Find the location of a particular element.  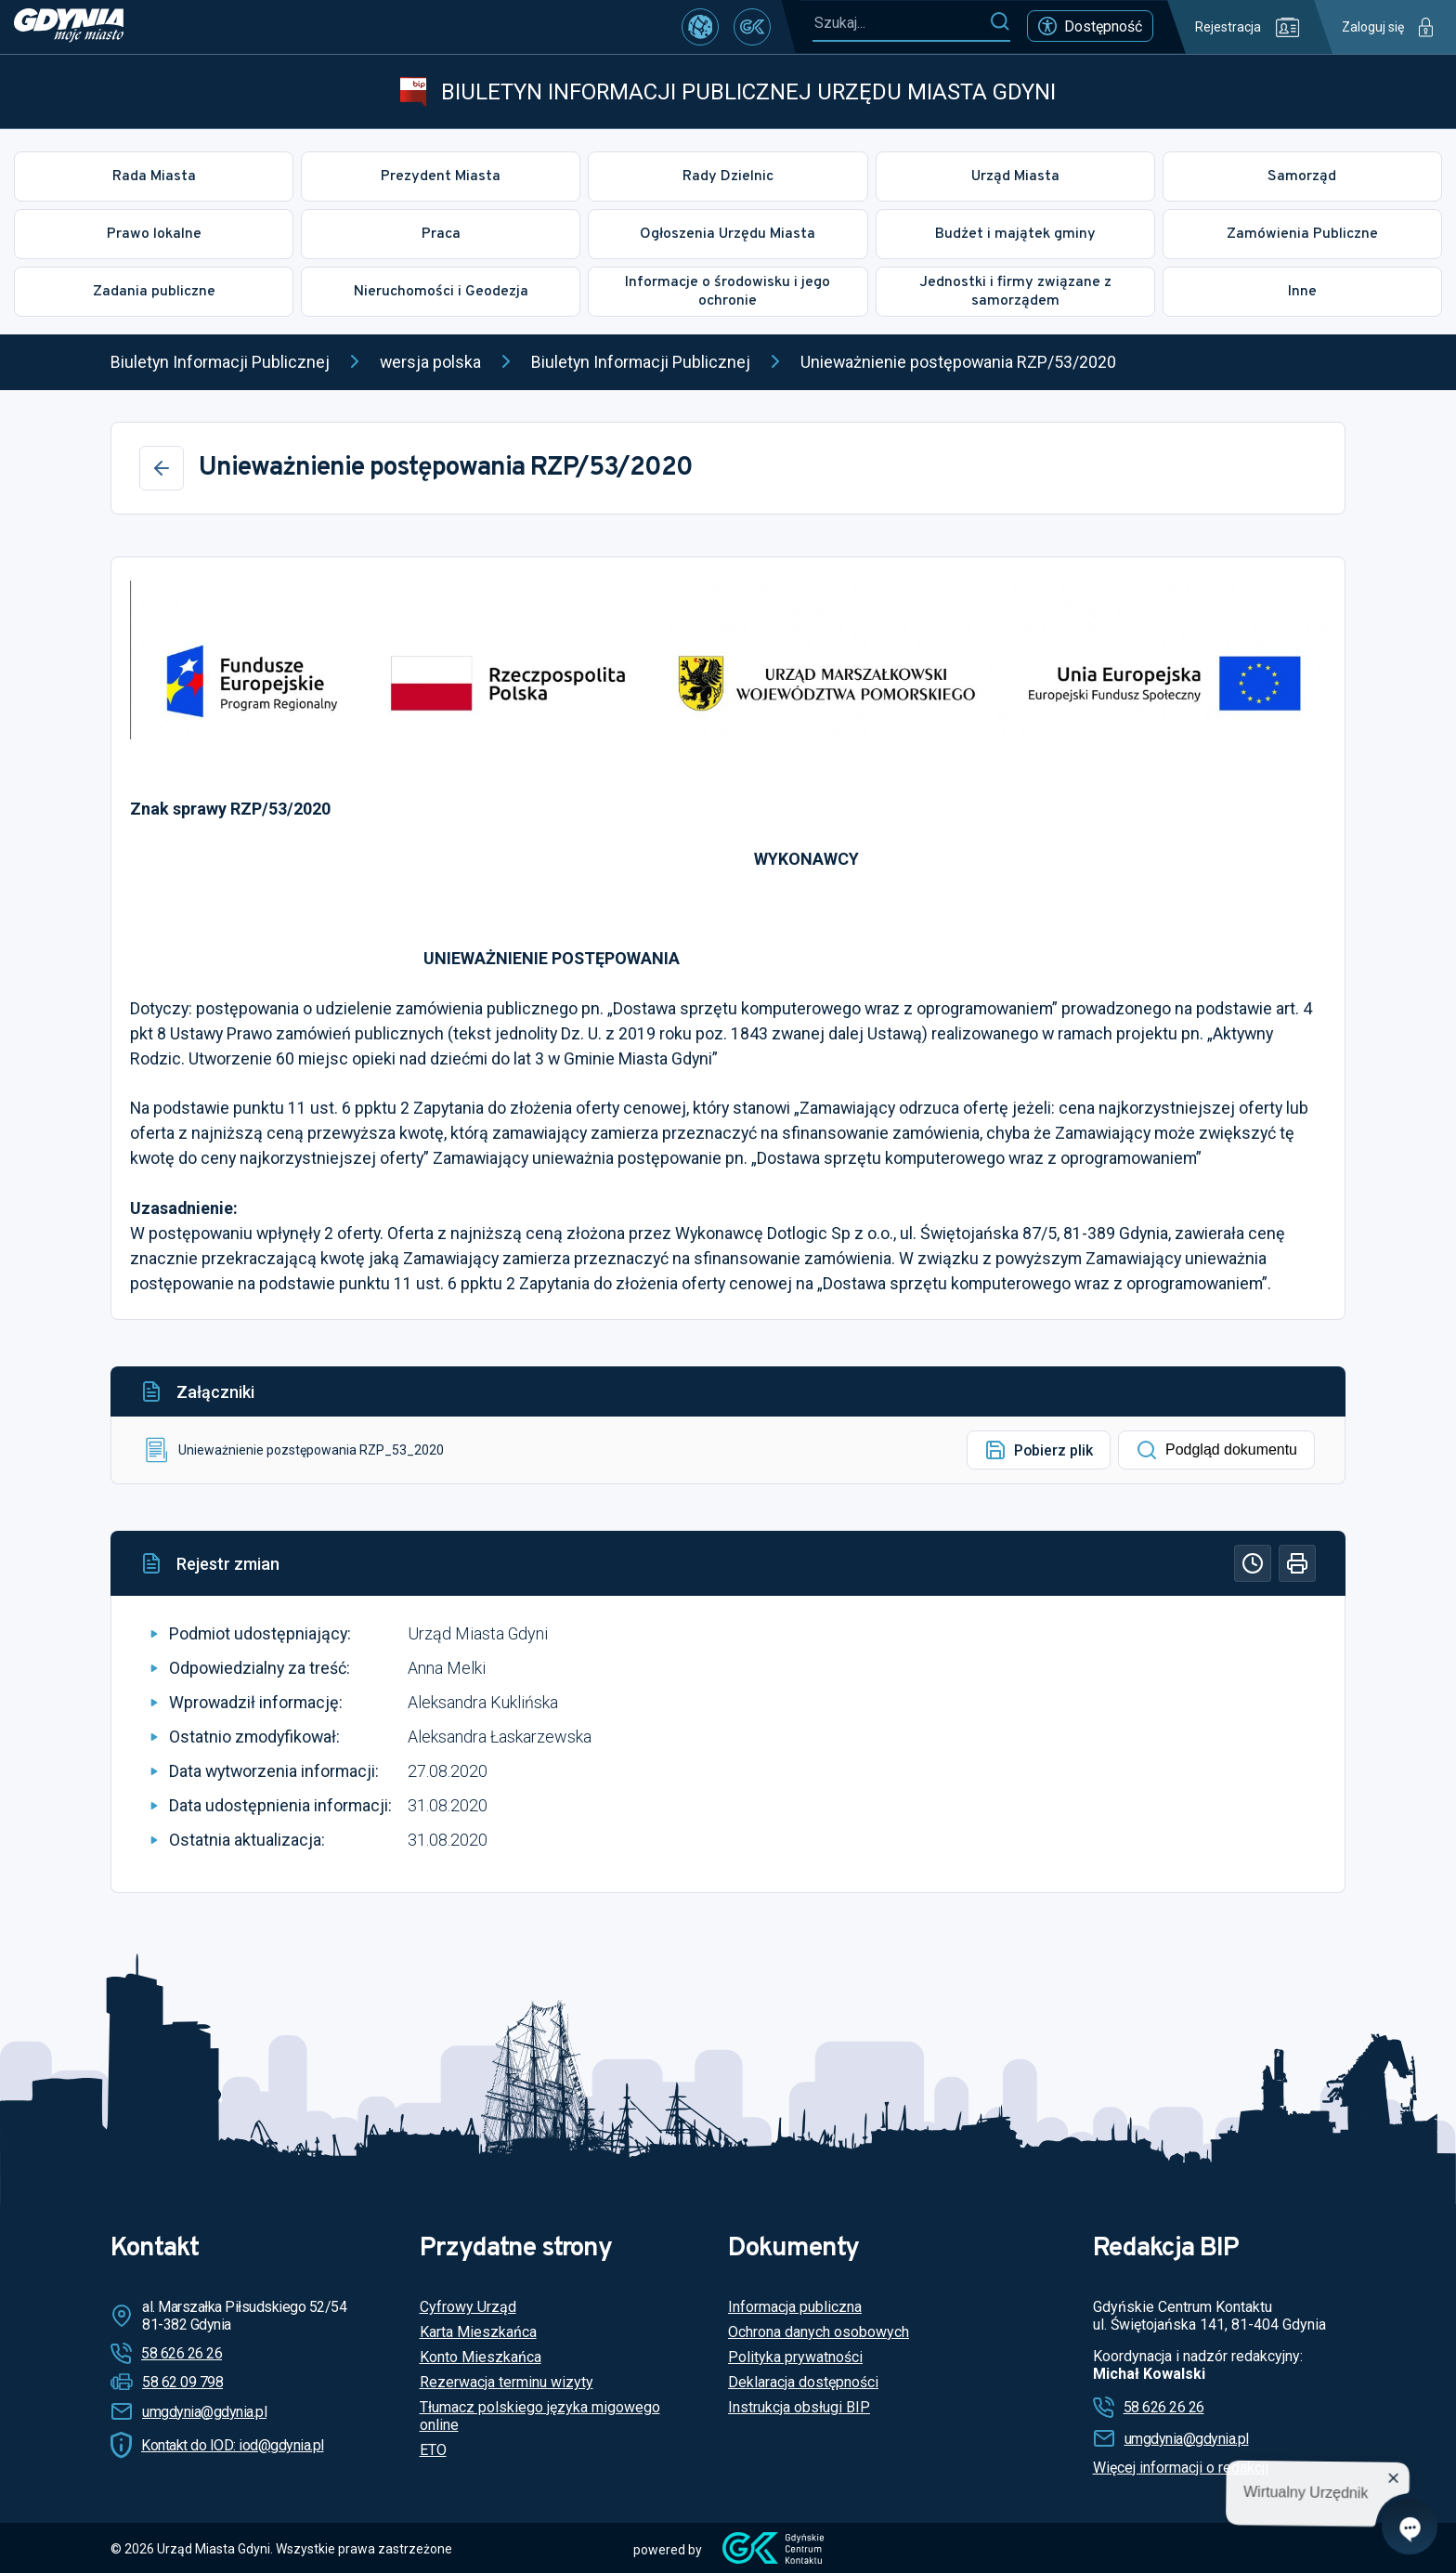

[Drukuj] is located at coordinates (1297, 1563).